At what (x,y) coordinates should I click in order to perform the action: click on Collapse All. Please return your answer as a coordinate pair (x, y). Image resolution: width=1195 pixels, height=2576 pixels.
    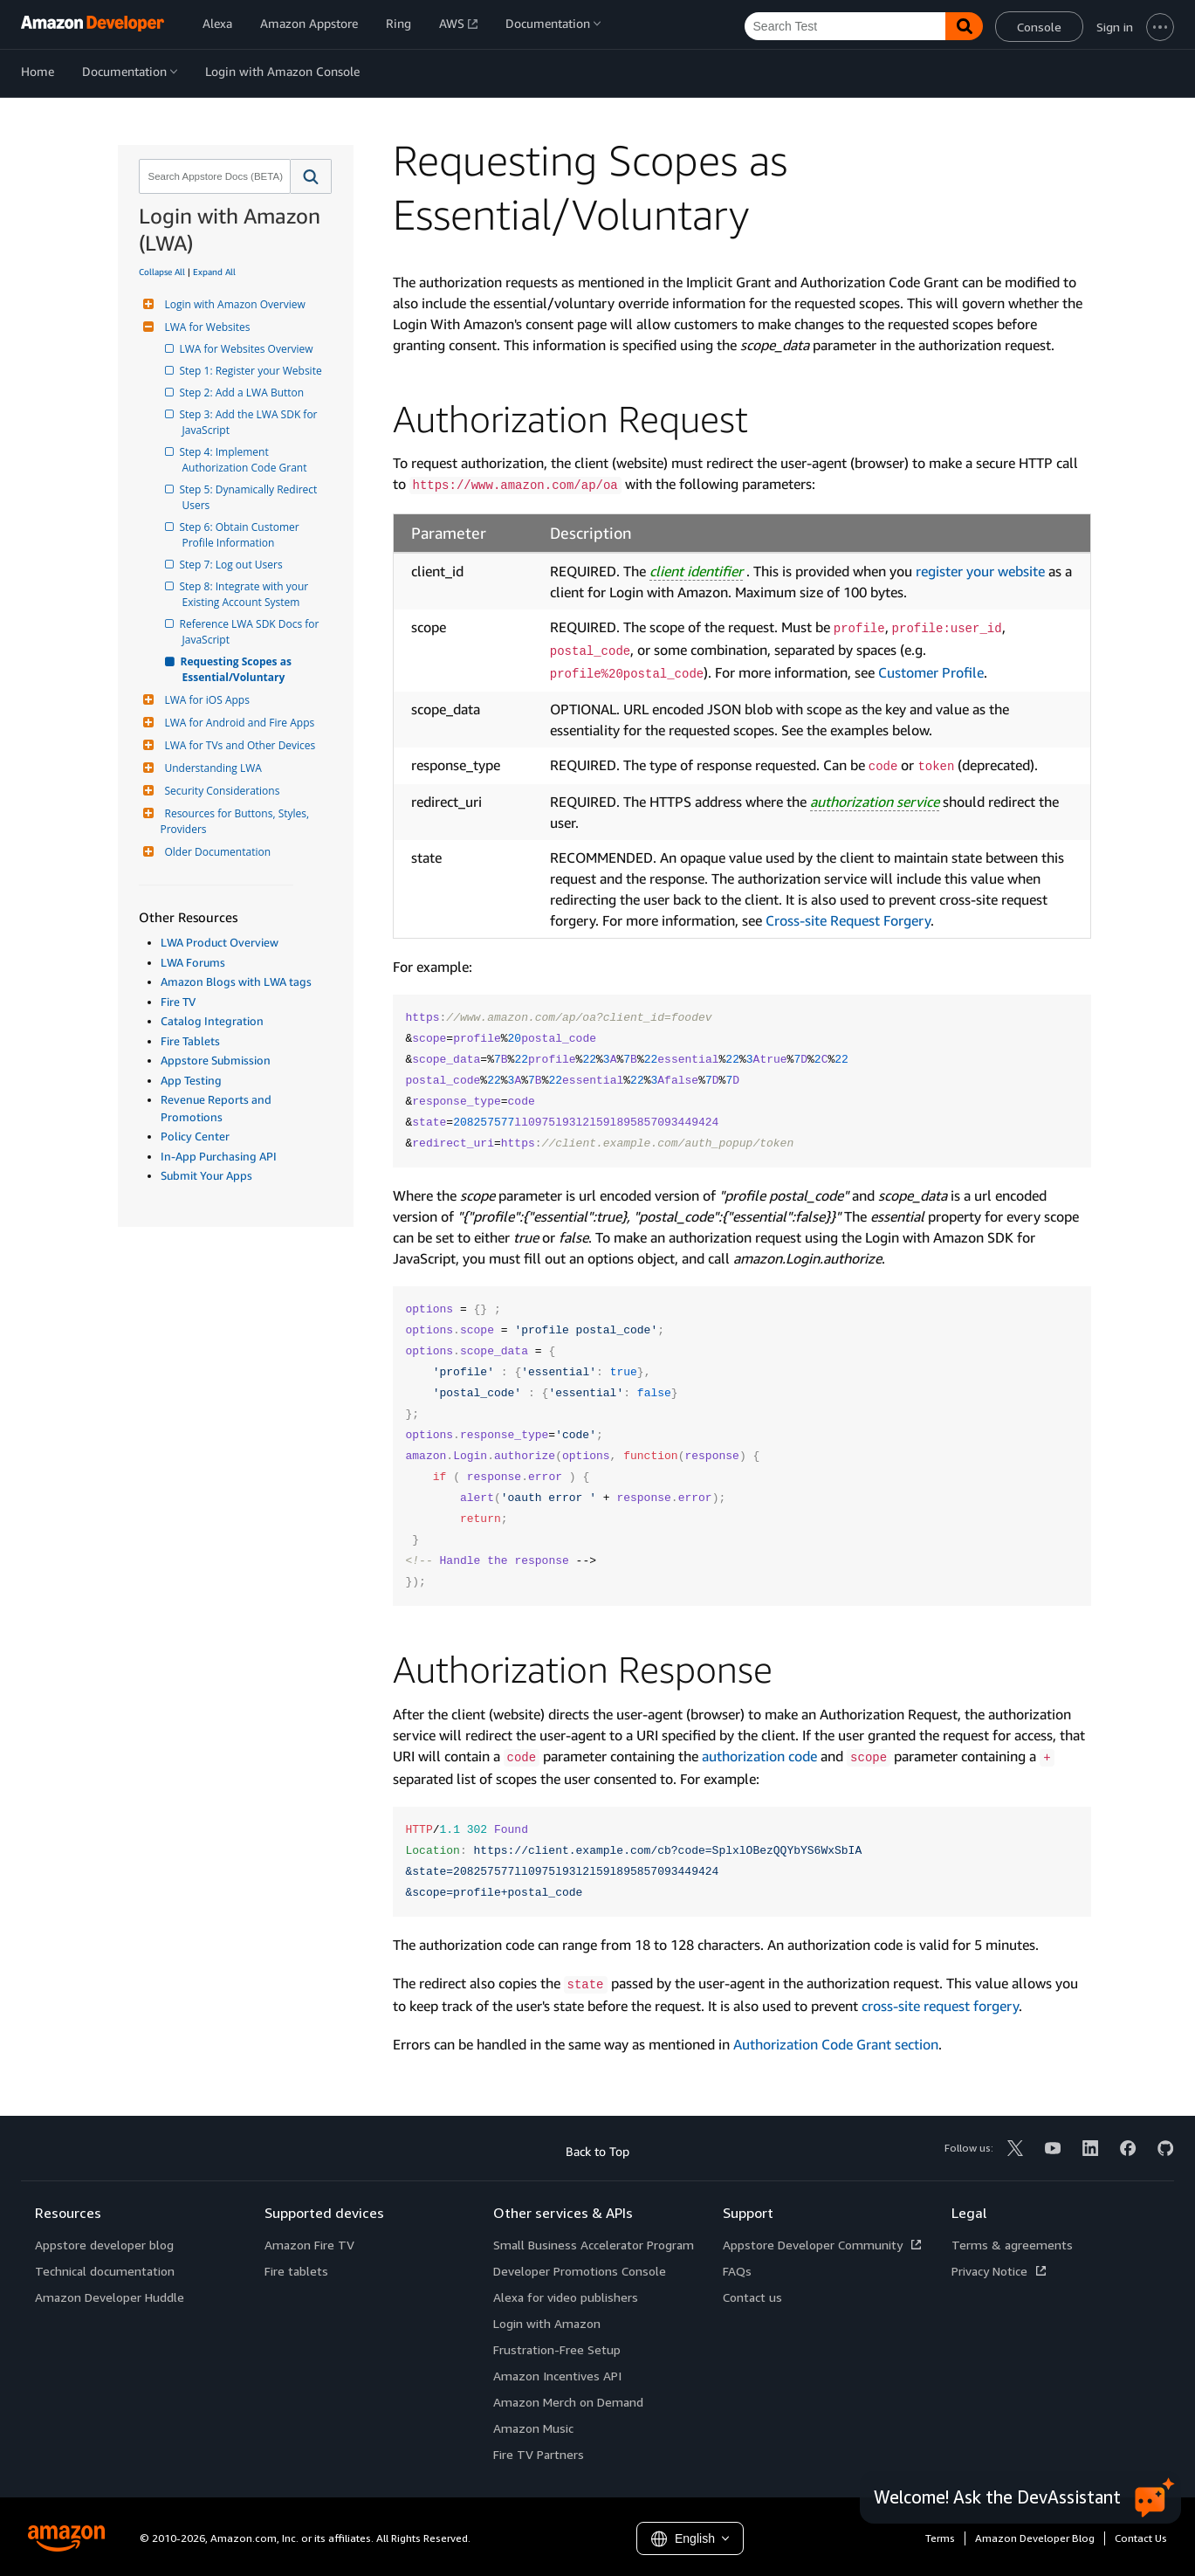
    Looking at the image, I should click on (162, 271).